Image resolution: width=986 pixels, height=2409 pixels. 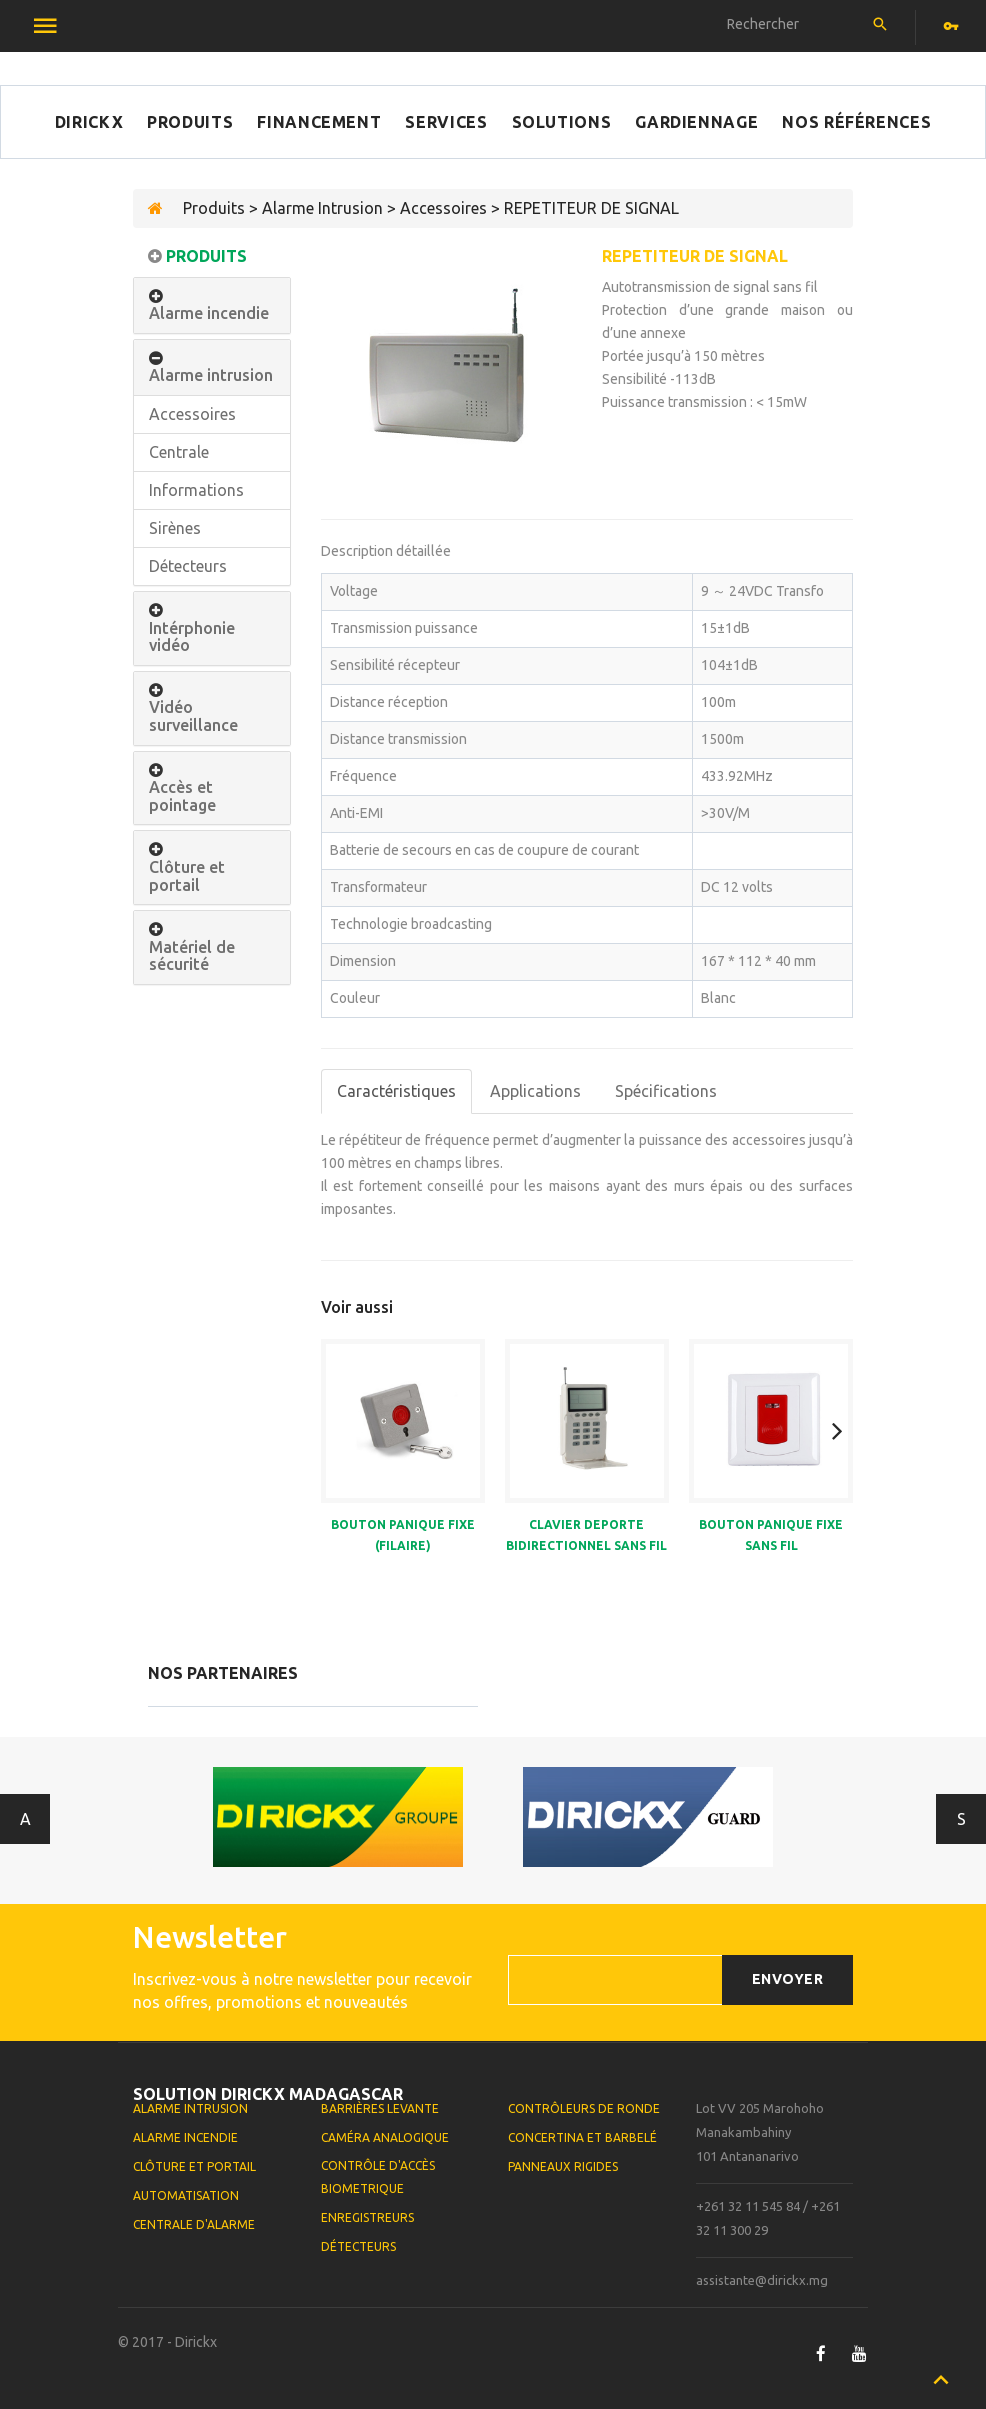 I want to click on Panneaux rigides, so click(x=563, y=2166).